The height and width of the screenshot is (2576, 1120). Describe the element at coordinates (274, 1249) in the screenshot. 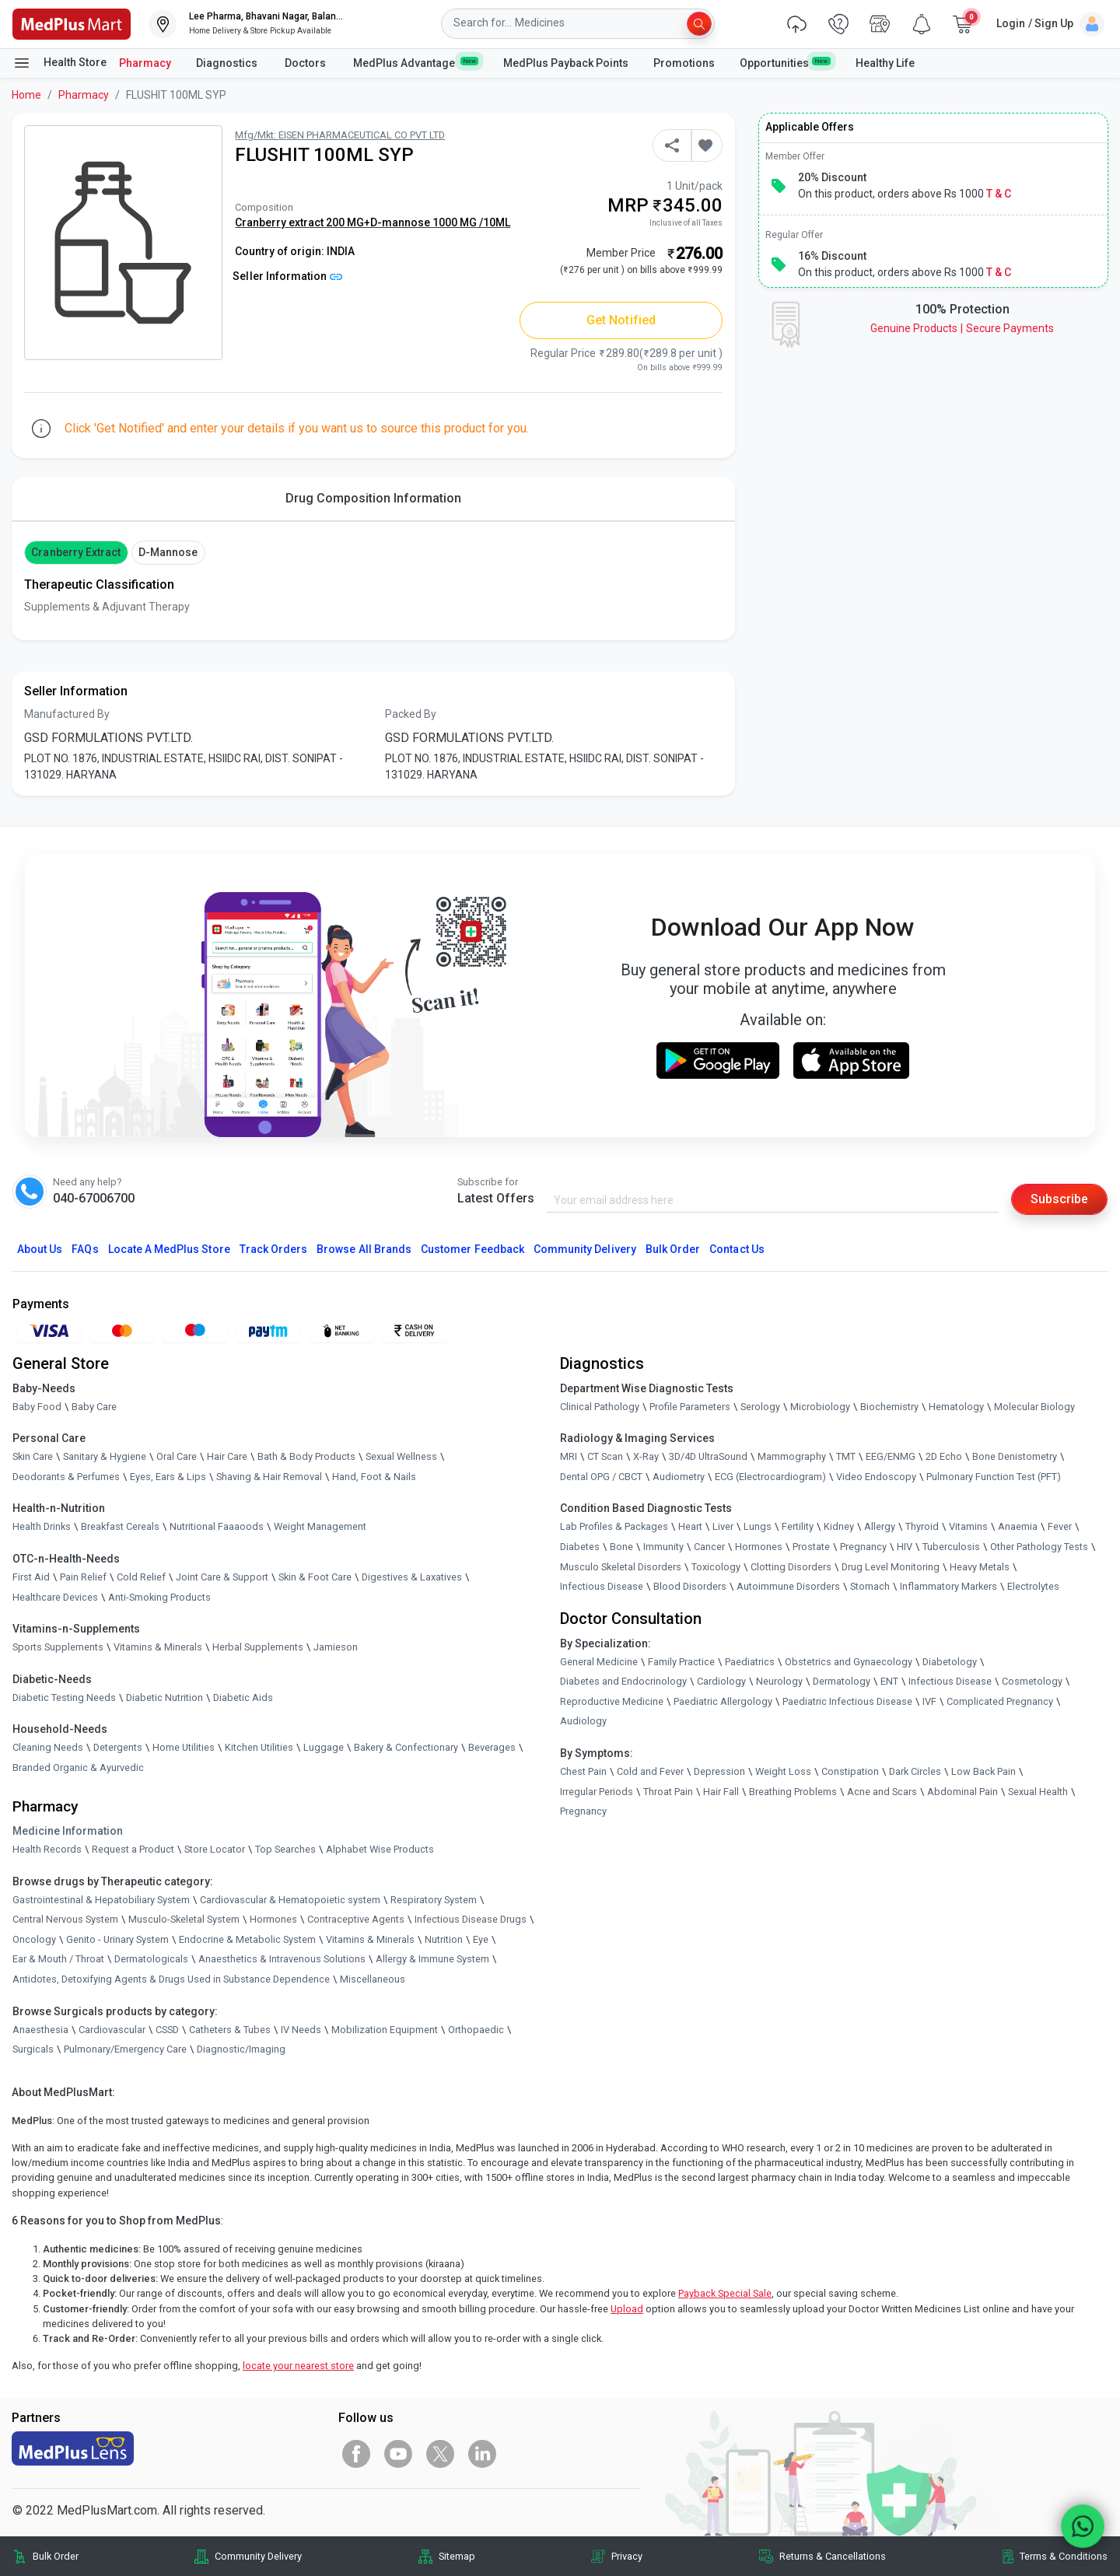

I see `Track Orders` at that location.